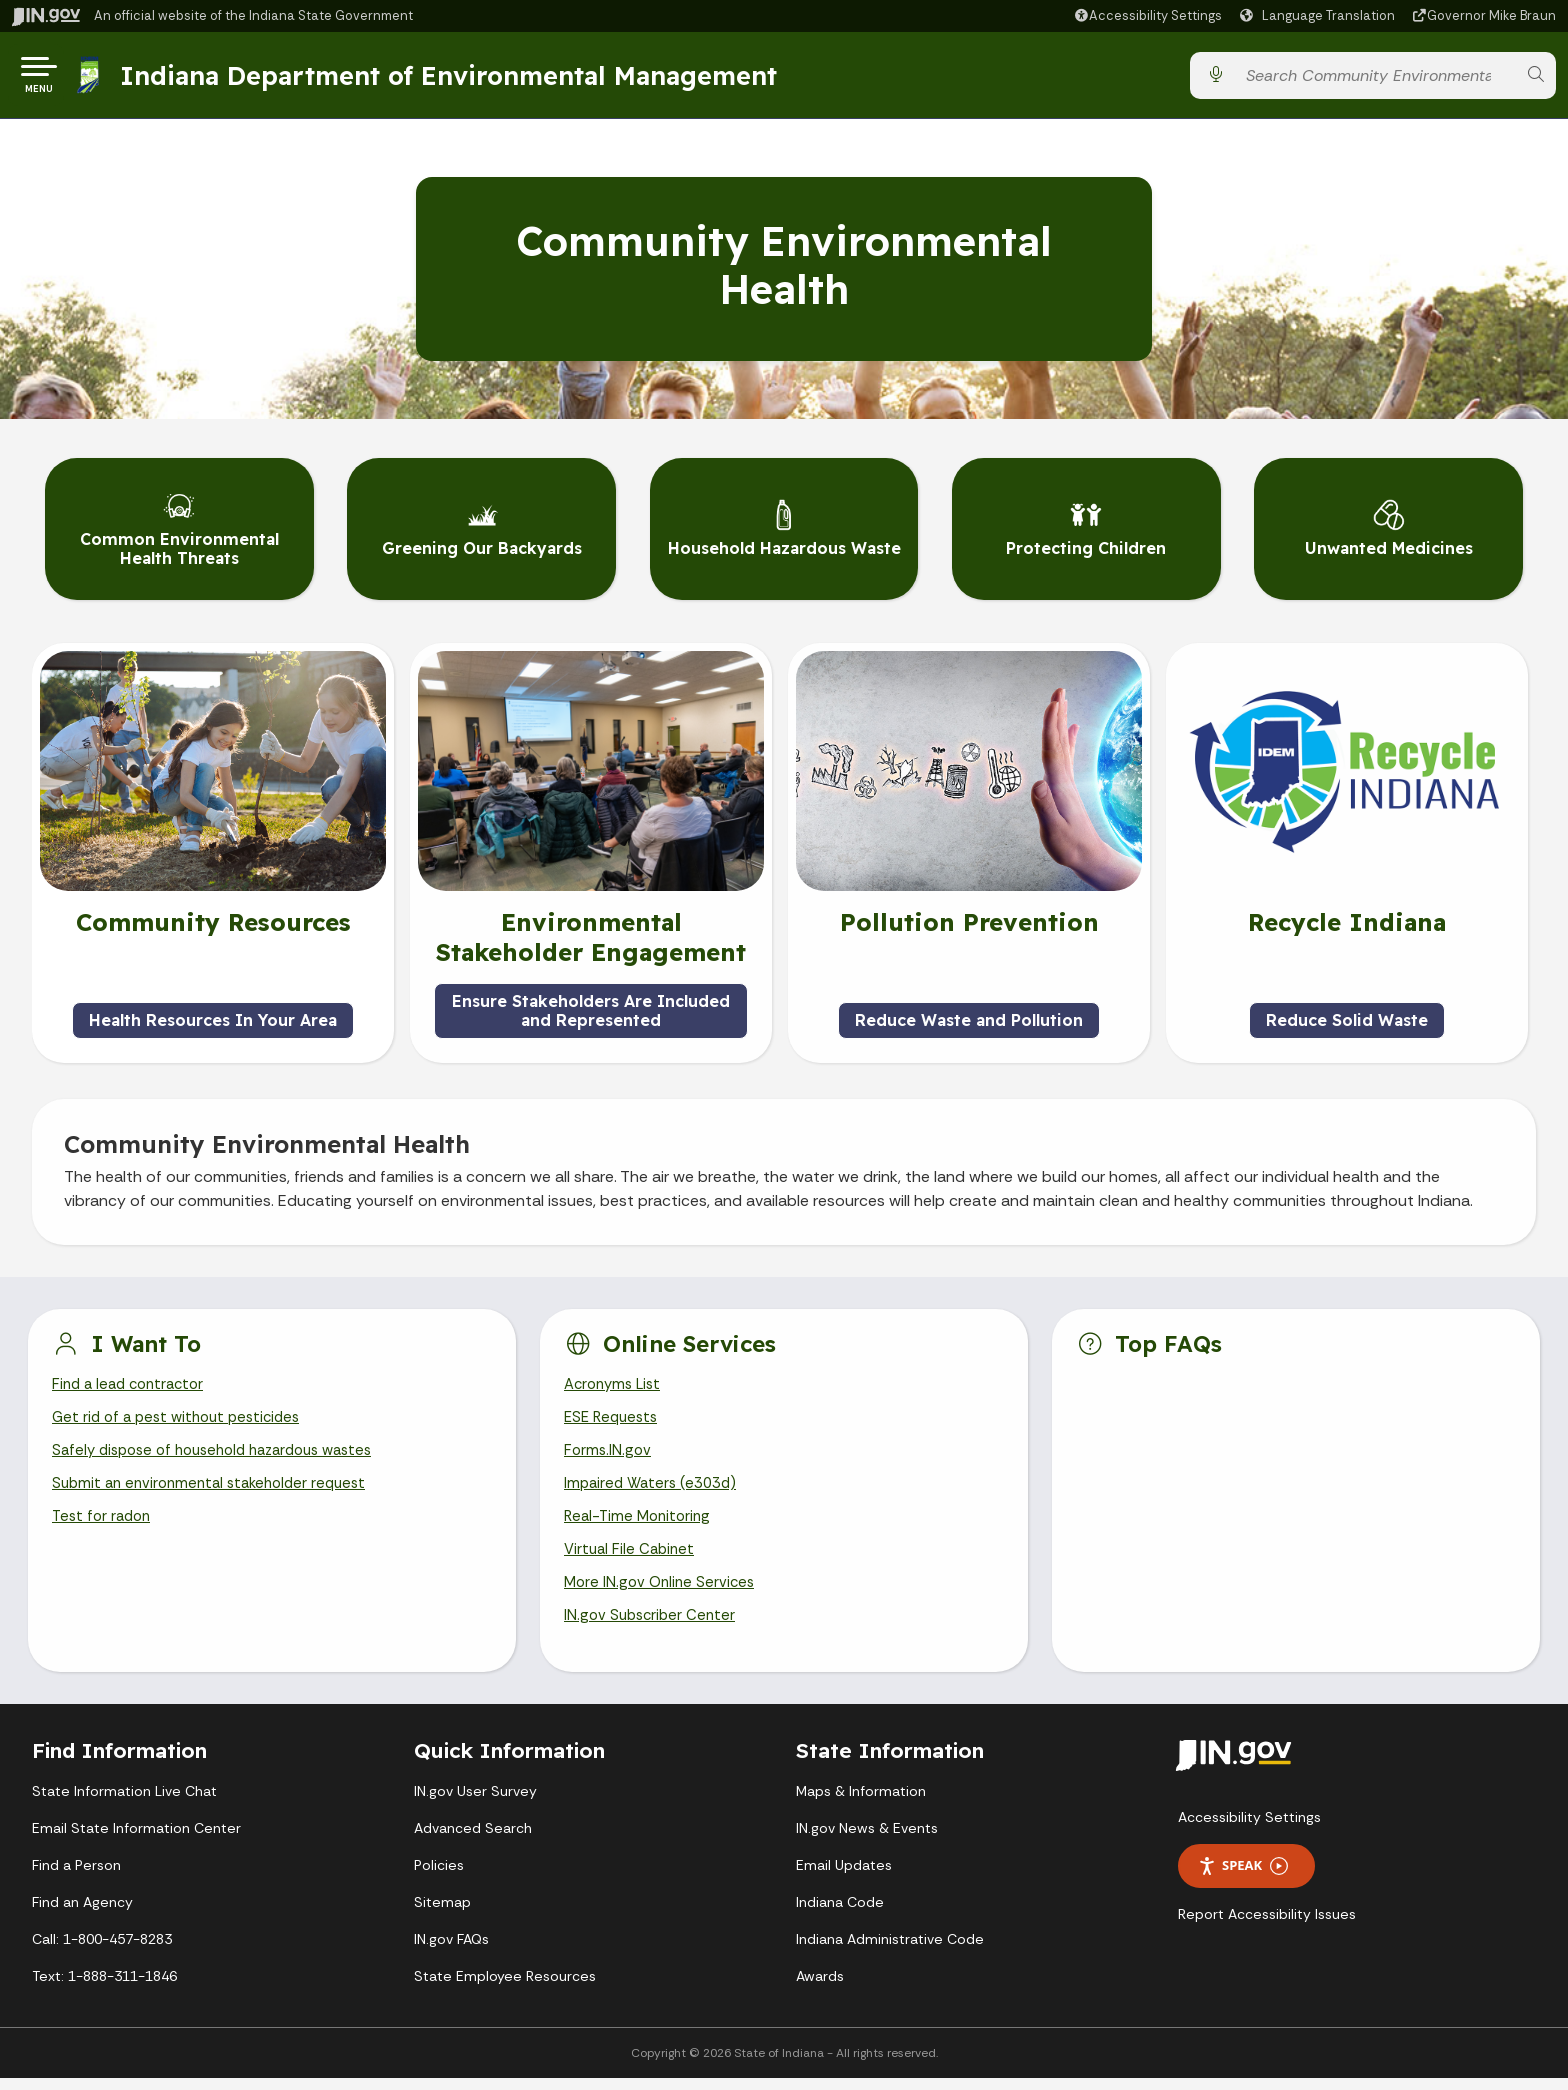  Describe the element at coordinates (453, 79) in the screenshot. I see `Indiana Department of Environmental Management` at that location.